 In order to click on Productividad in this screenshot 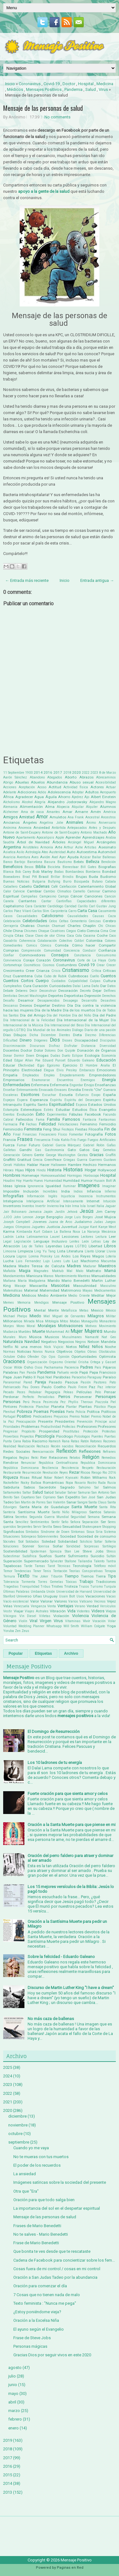, I will do `click(51, 1427)`.